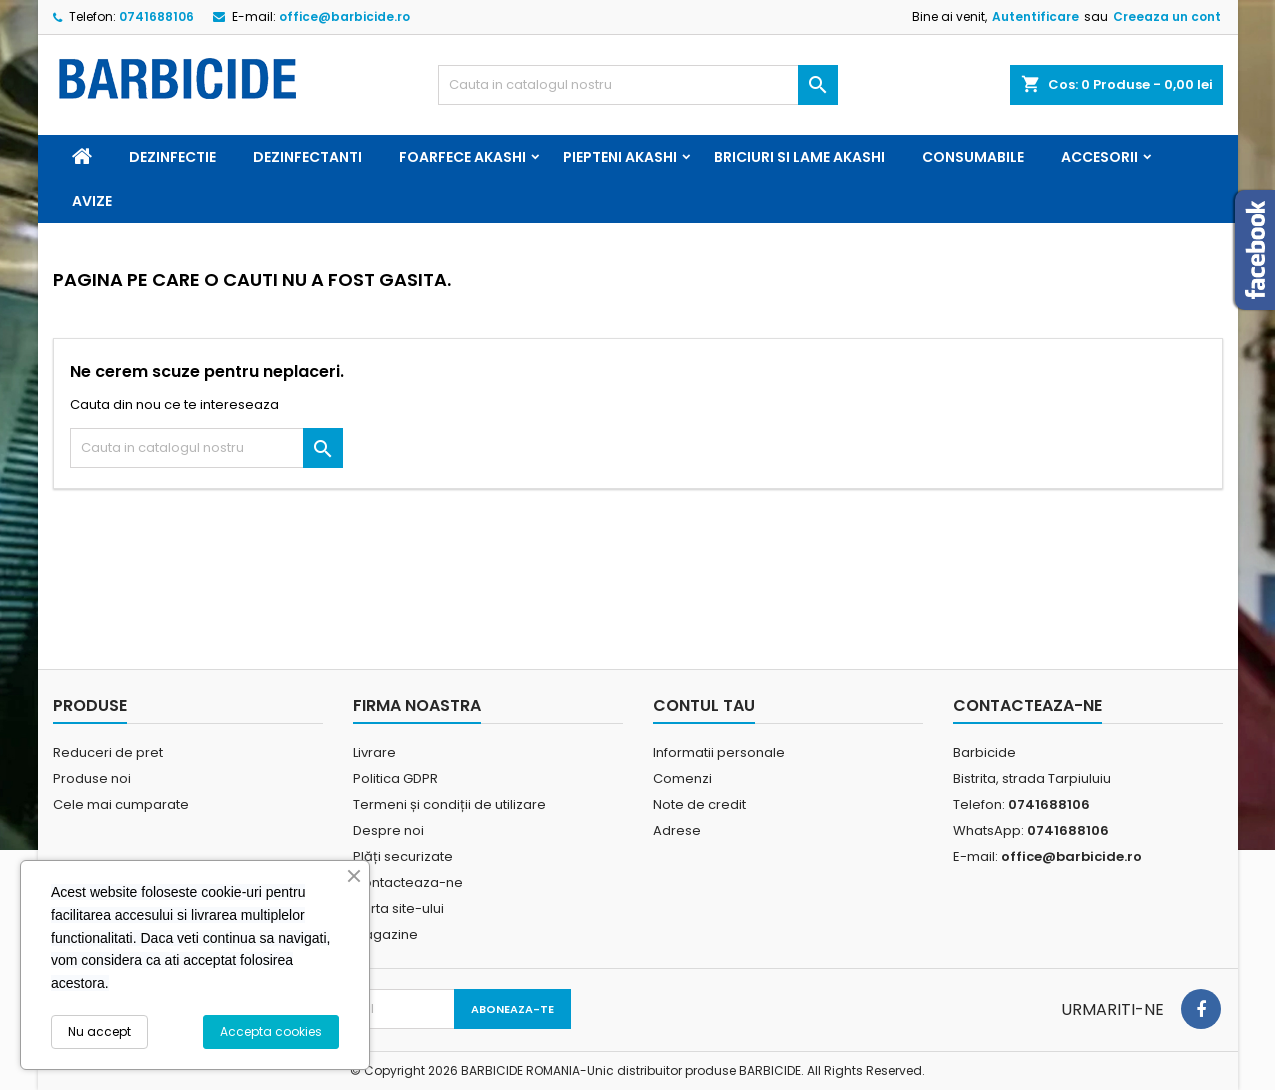  Describe the element at coordinates (99, 1031) in the screenshot. I see `Nu accept` at that location.